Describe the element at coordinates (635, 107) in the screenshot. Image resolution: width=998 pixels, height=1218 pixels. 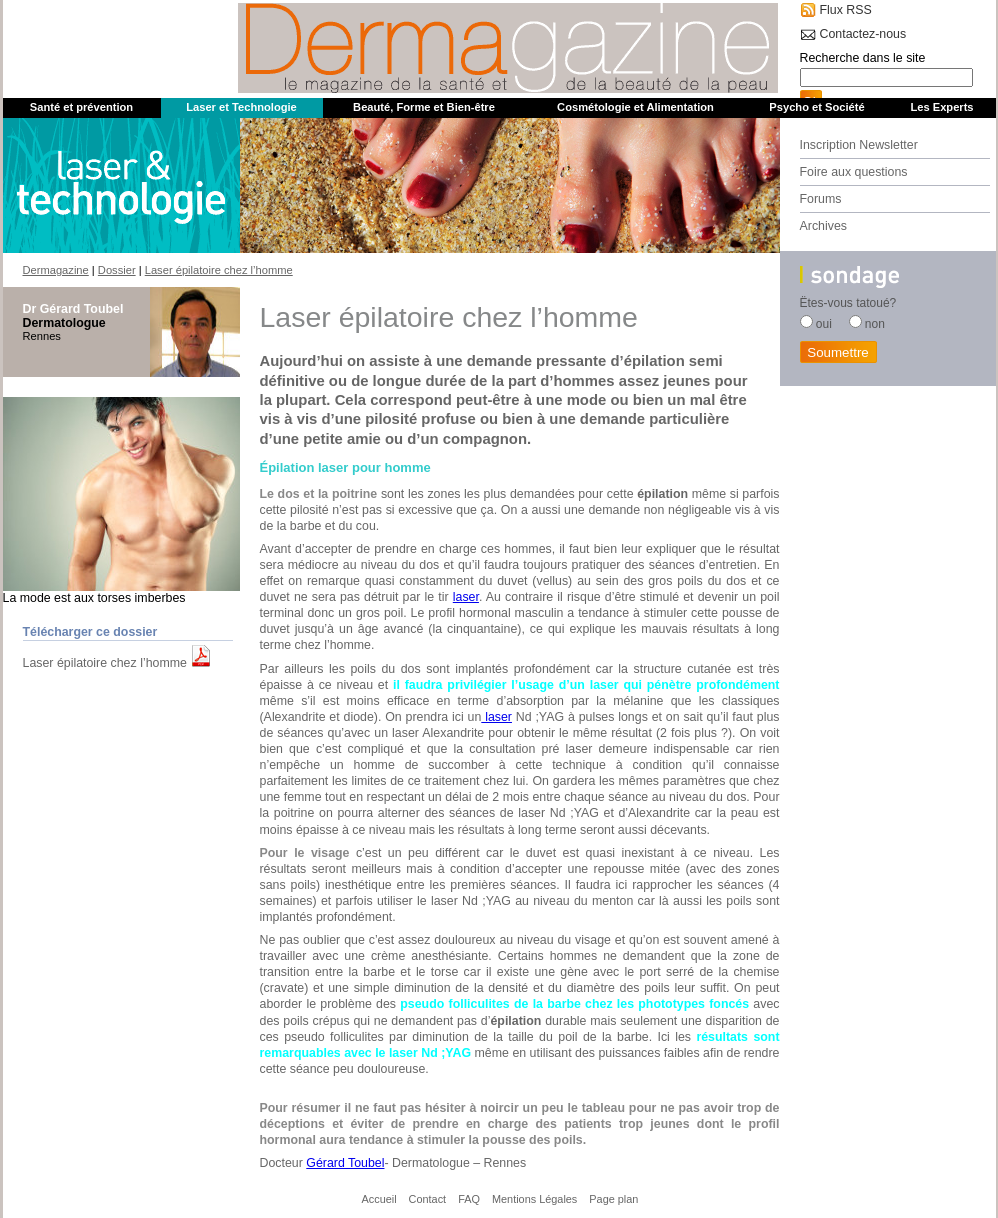
I see `Cosmétologie et Alimentation` at that location.